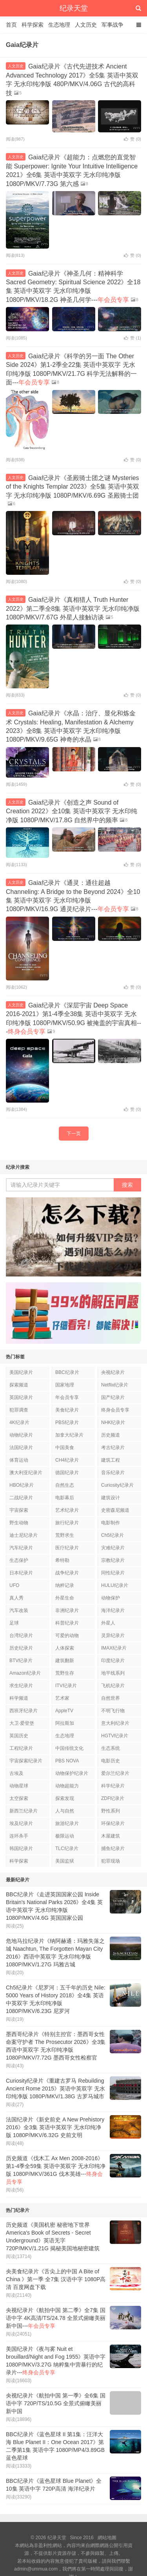 The width and height of the screenshot is (147, 2576). What do you see at coordinates (113, 1660) in the screenshot?
I see `印度纪录片` at bounding box center [113, 1660].